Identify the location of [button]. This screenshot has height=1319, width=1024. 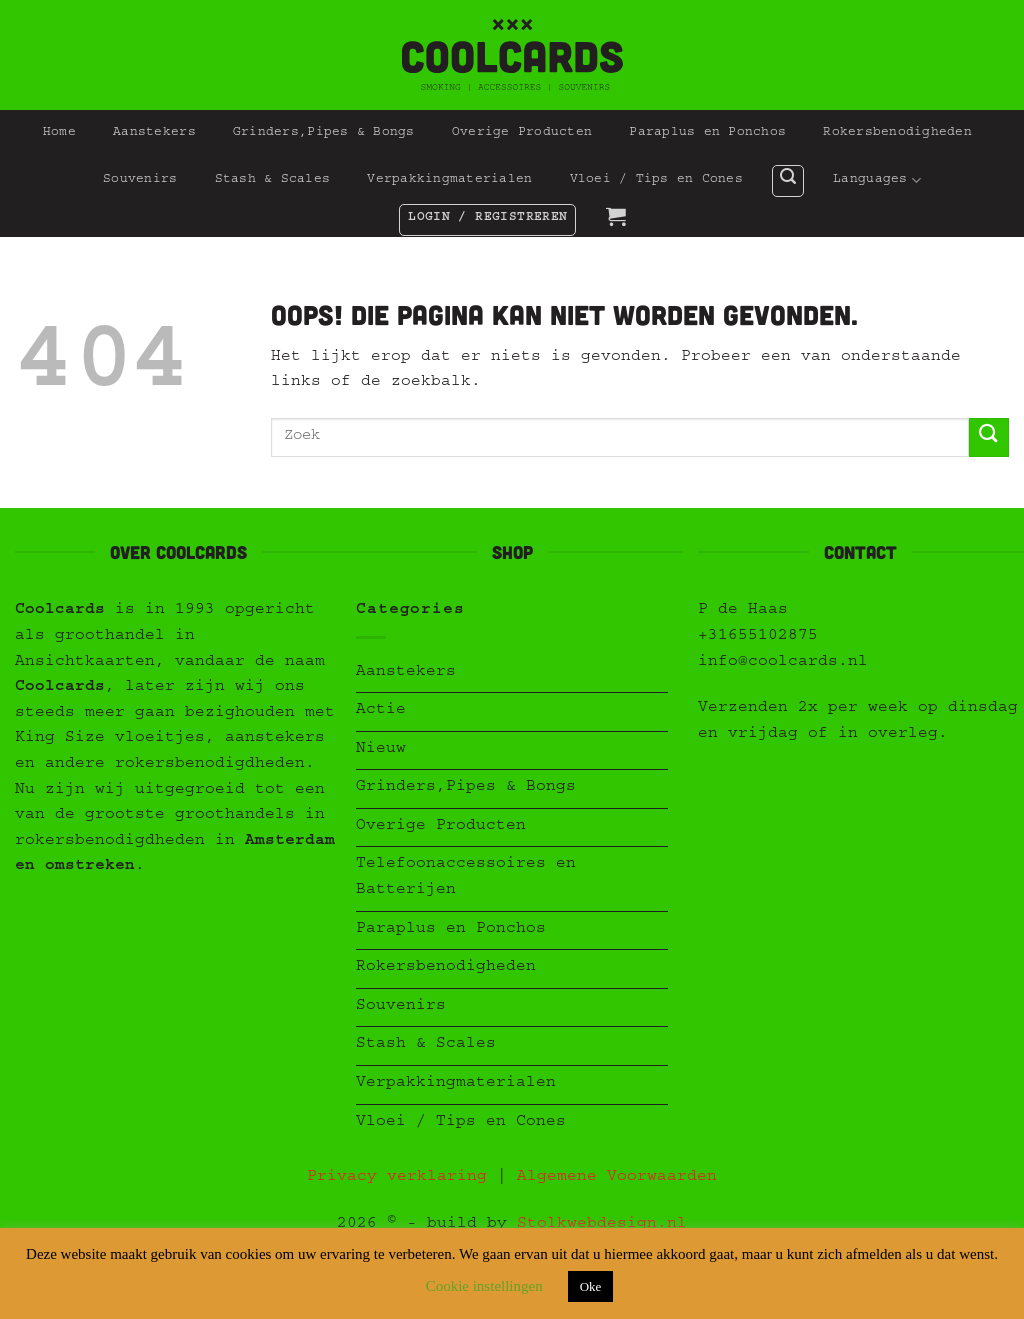
(788, 181).